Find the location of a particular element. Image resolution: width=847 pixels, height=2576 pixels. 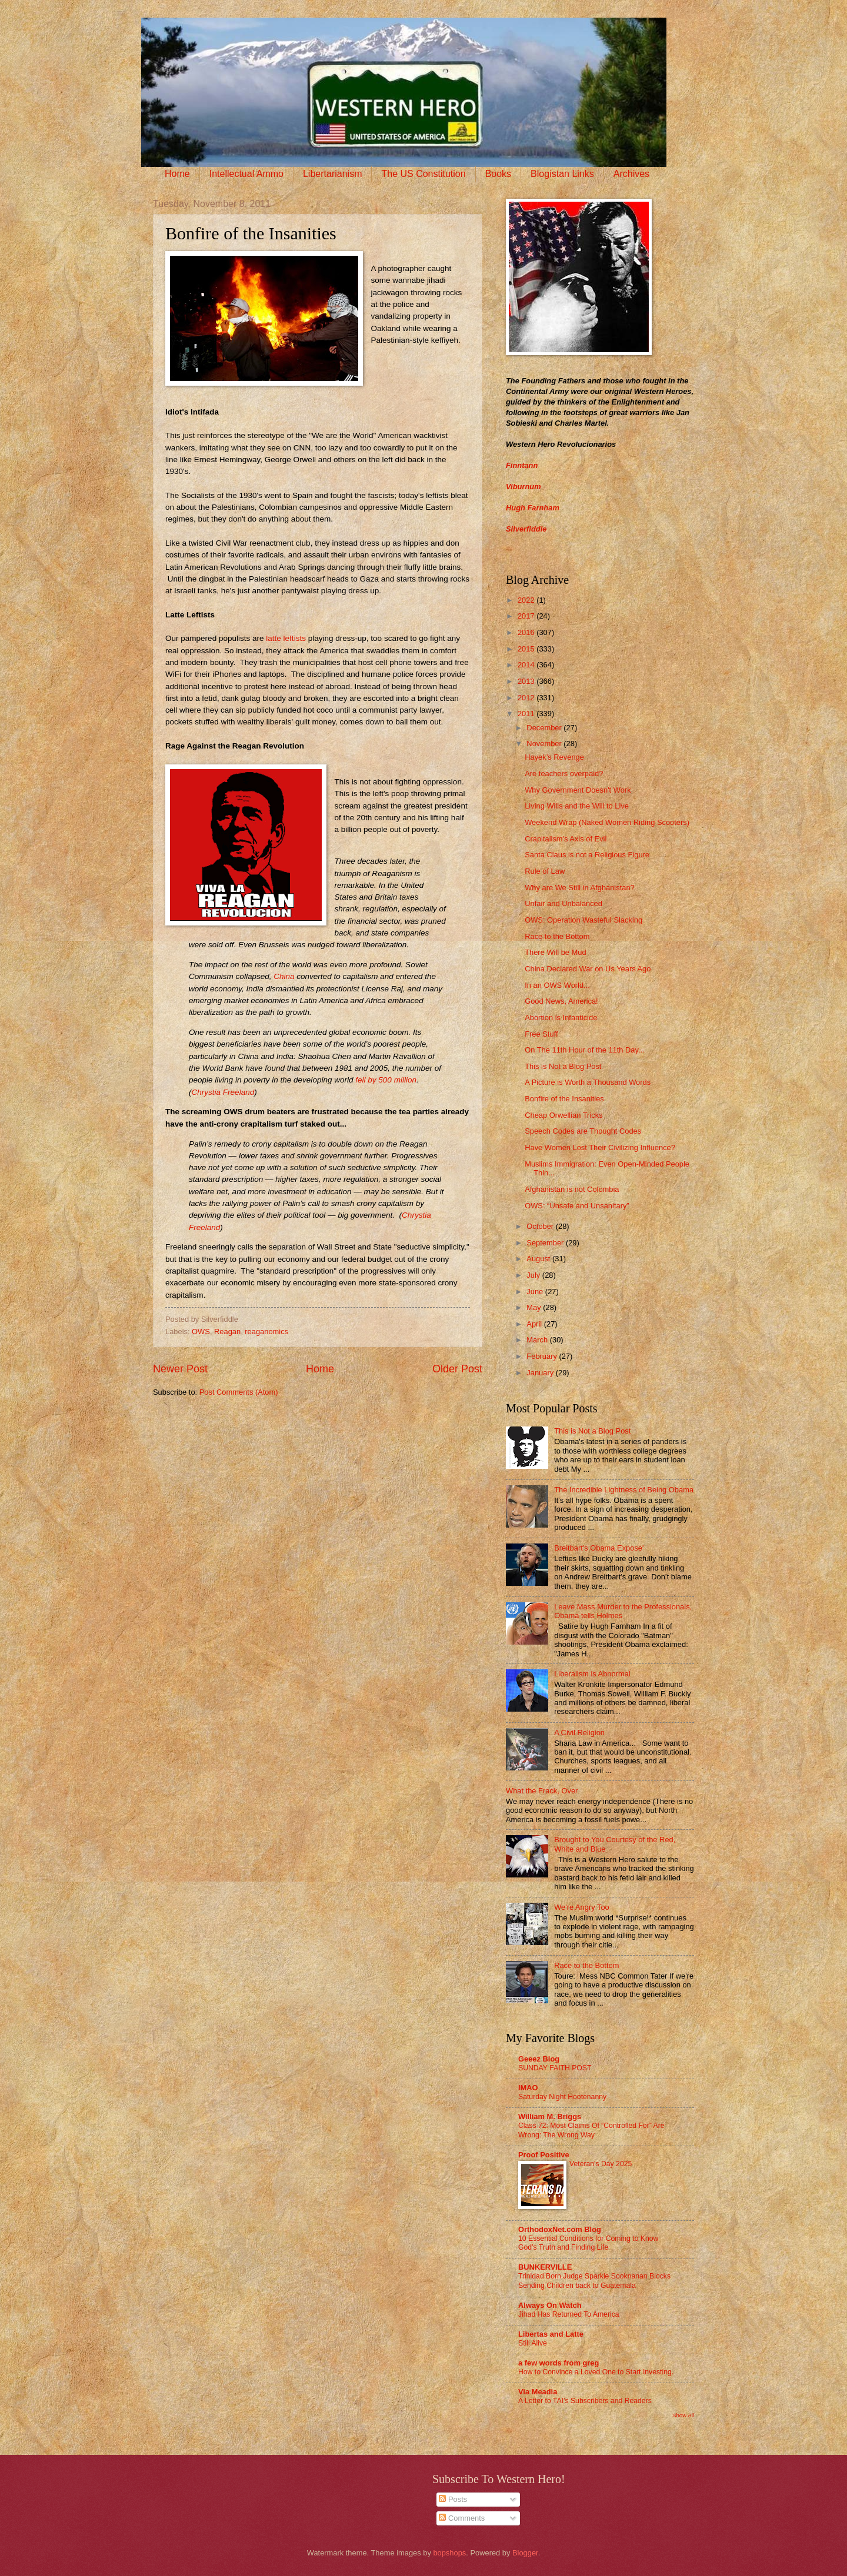

2011 is located at coordinates (527, 713).